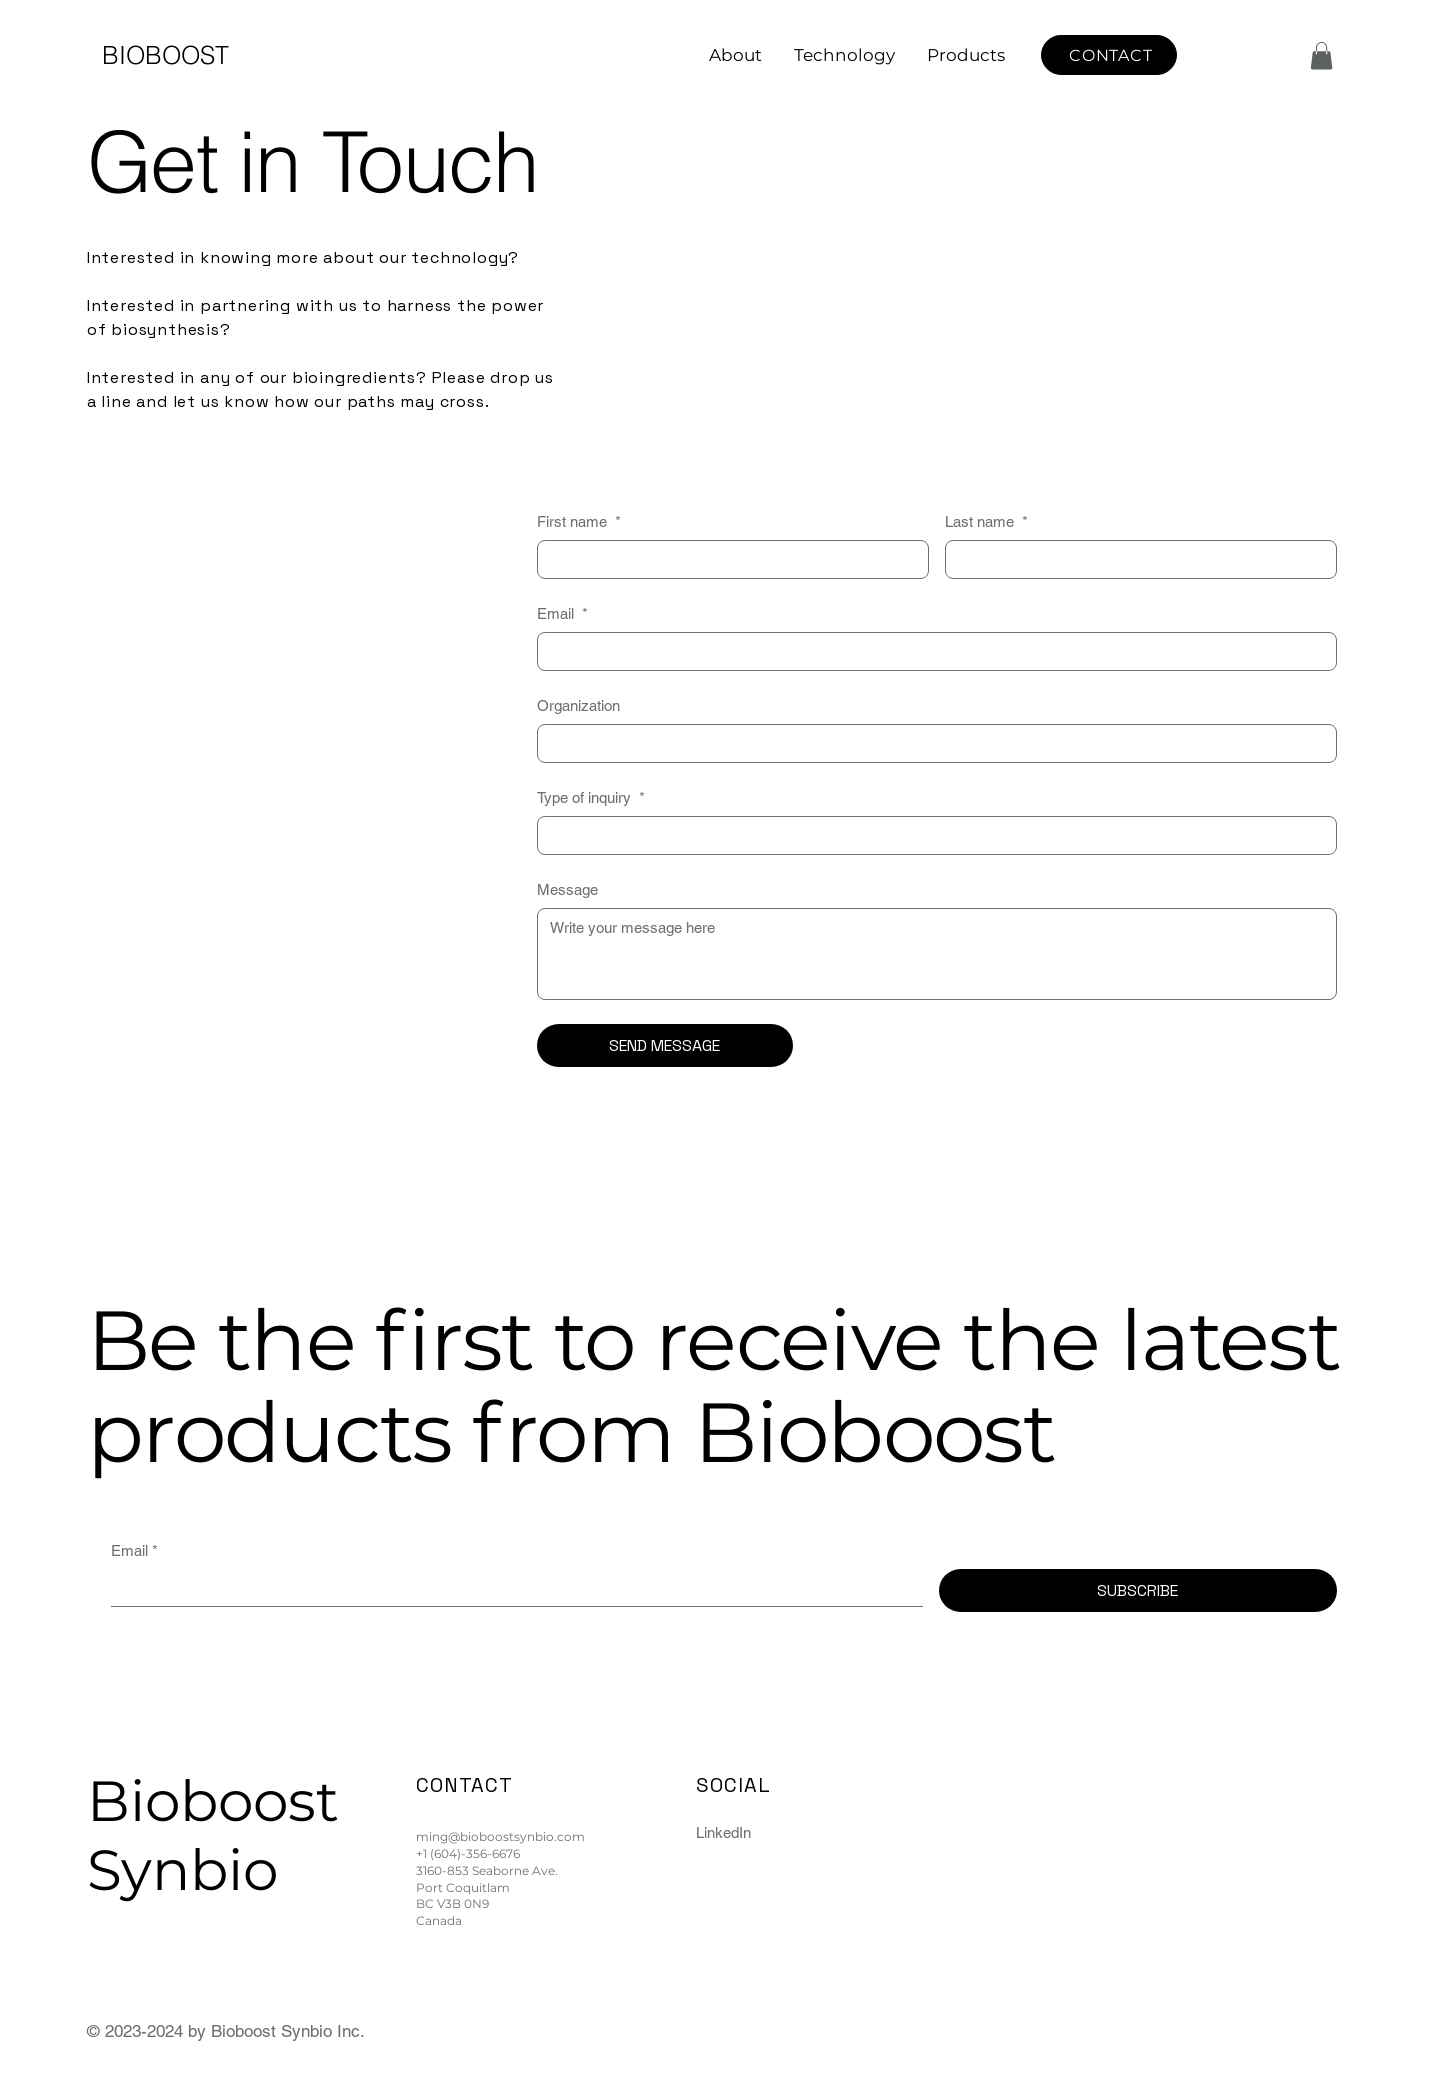  I want to click on BIOBOOST, so click(165, 55).